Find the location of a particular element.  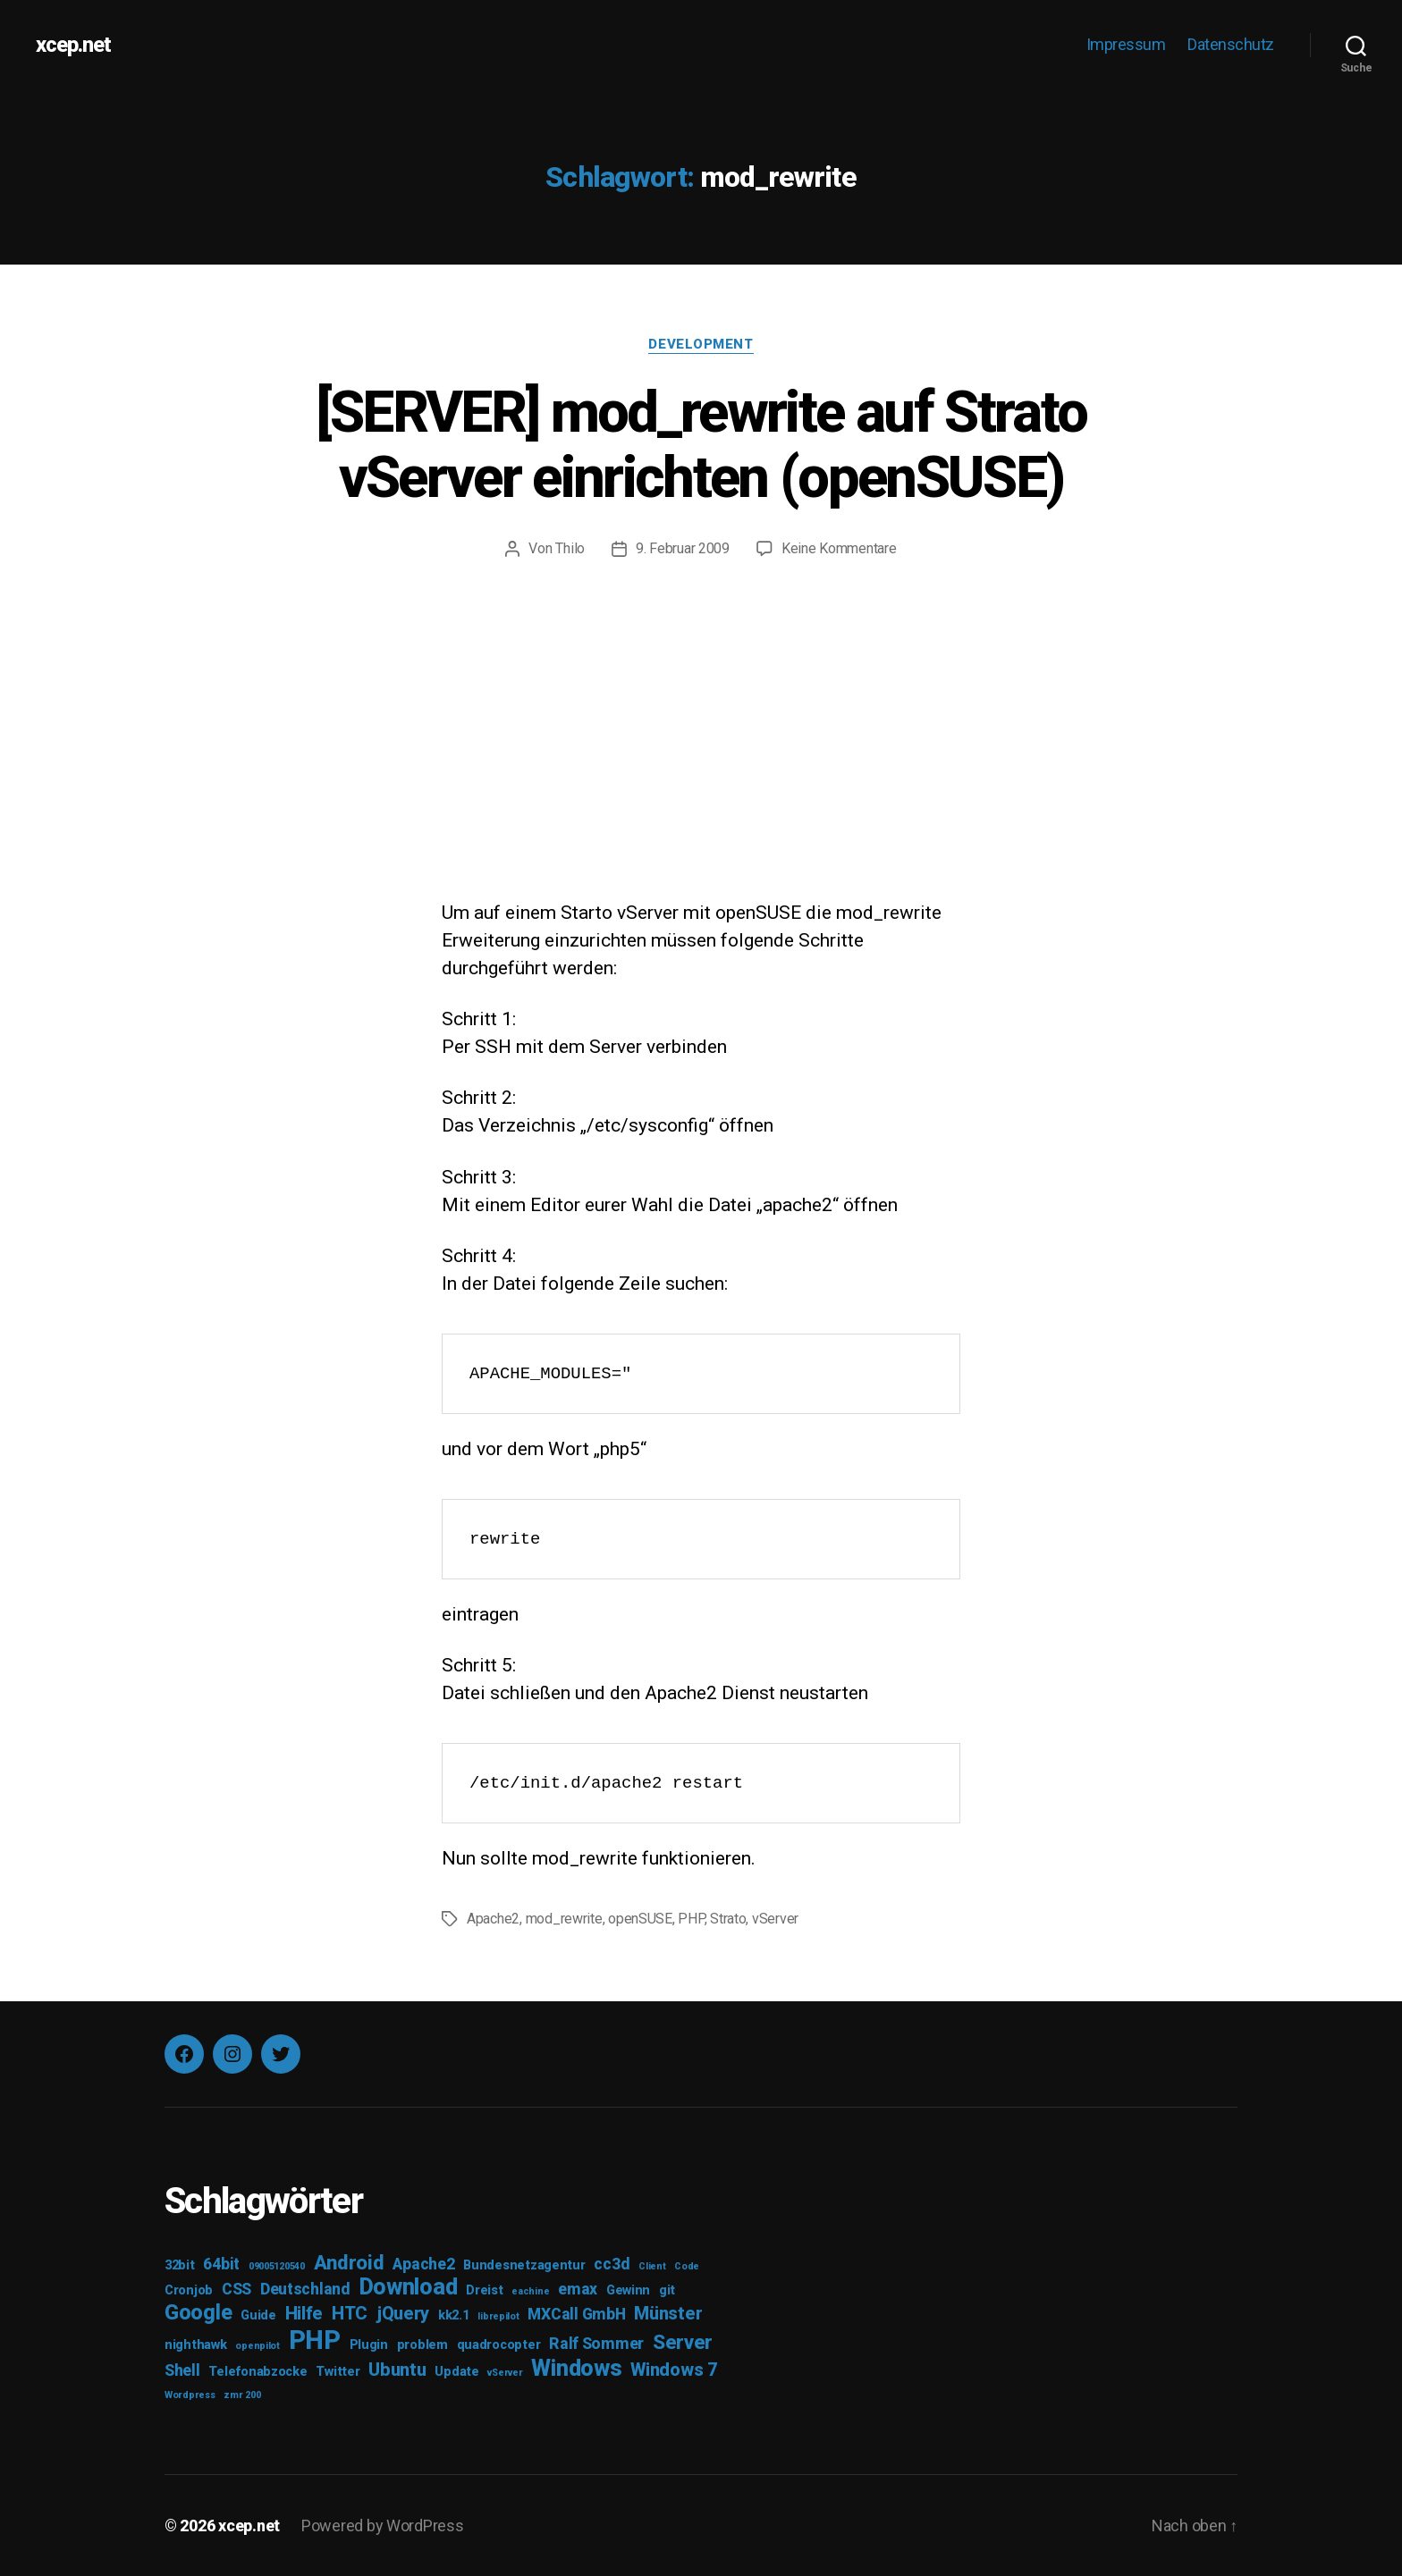

MXCall GmbH [MXCall GmbH (4 Einträge)] is located at coordinates (576, 2314).